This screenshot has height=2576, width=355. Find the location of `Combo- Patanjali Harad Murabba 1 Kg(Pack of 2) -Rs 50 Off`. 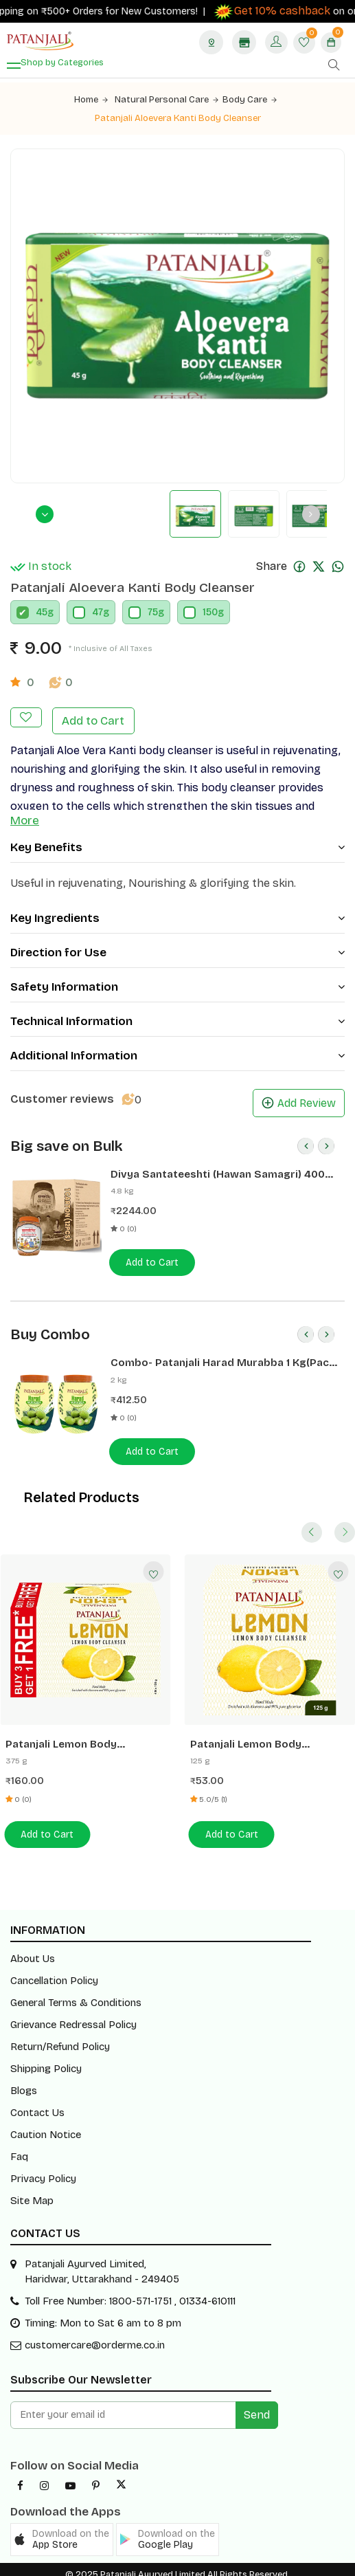

Combo- Patanjali Harad Murabba 1 Kg(Pack of 2) -Rs 50 Off is located at coordinates (221, 1358).